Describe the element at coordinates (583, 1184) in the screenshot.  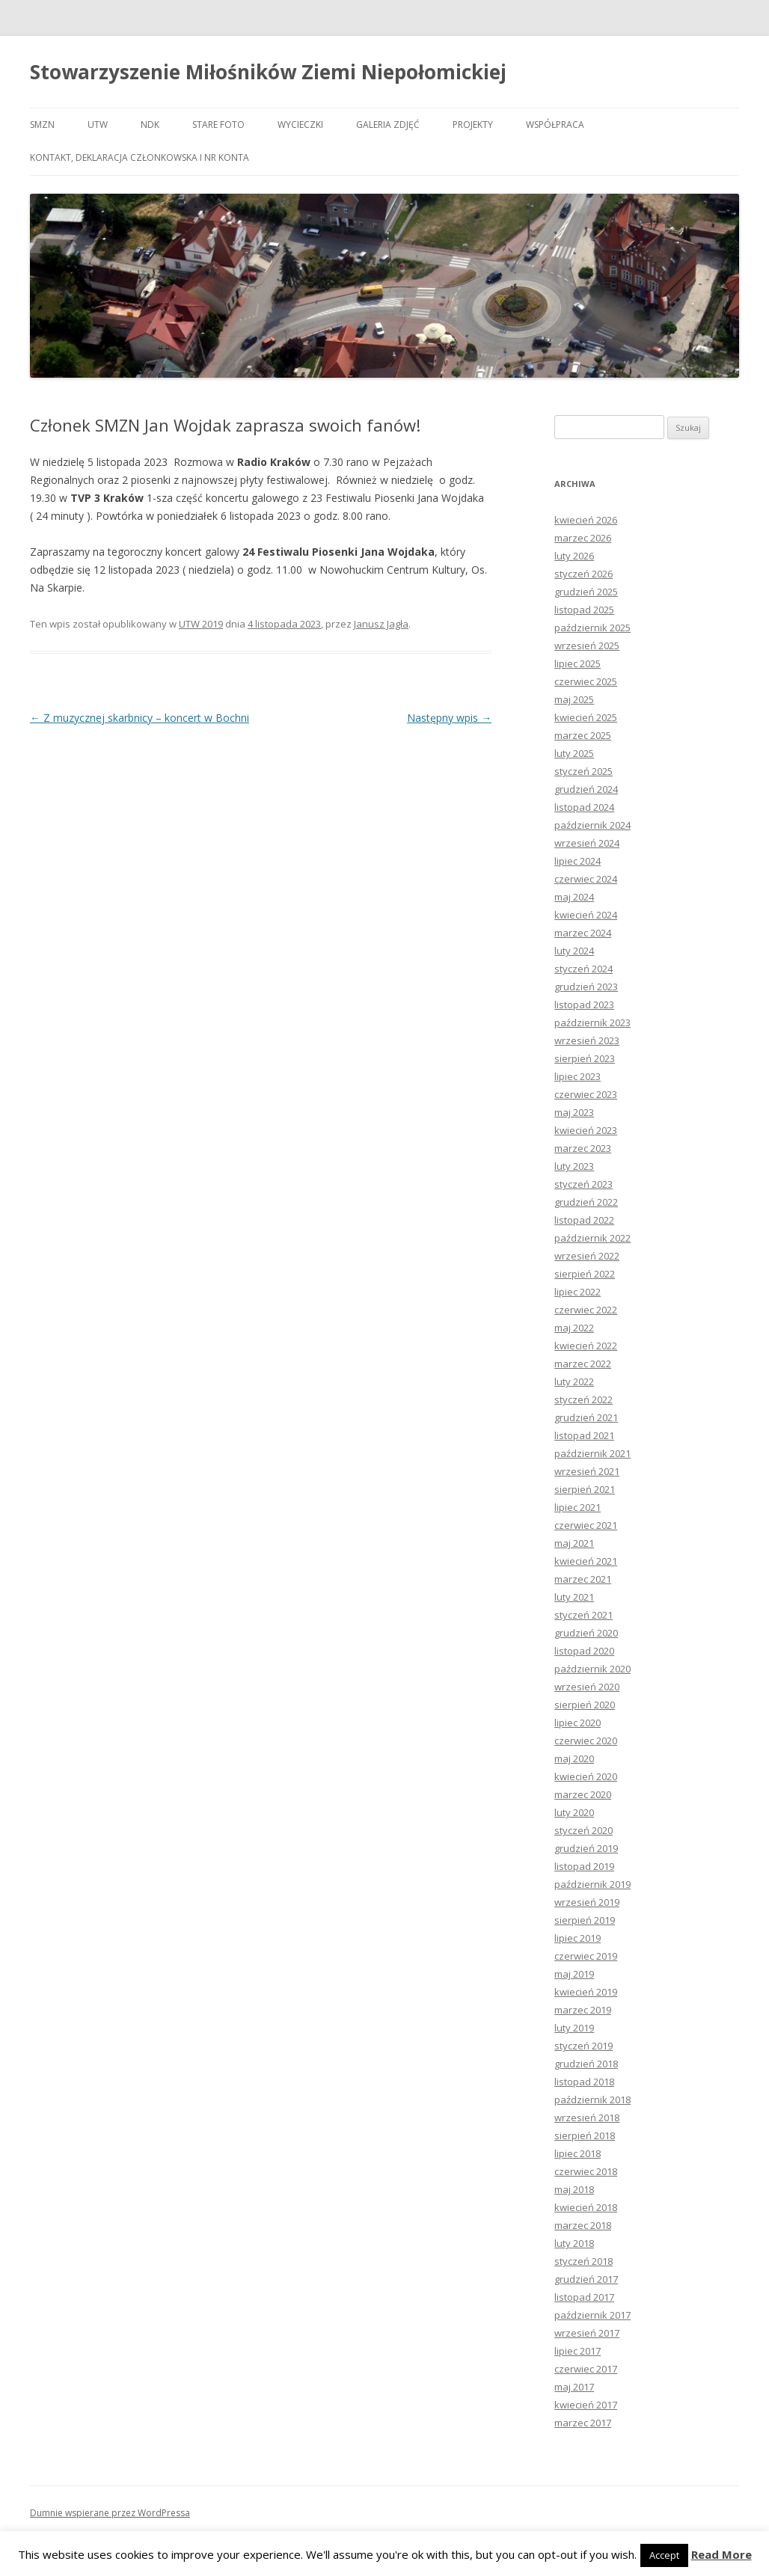
I see `styczeń 2023` at that location.